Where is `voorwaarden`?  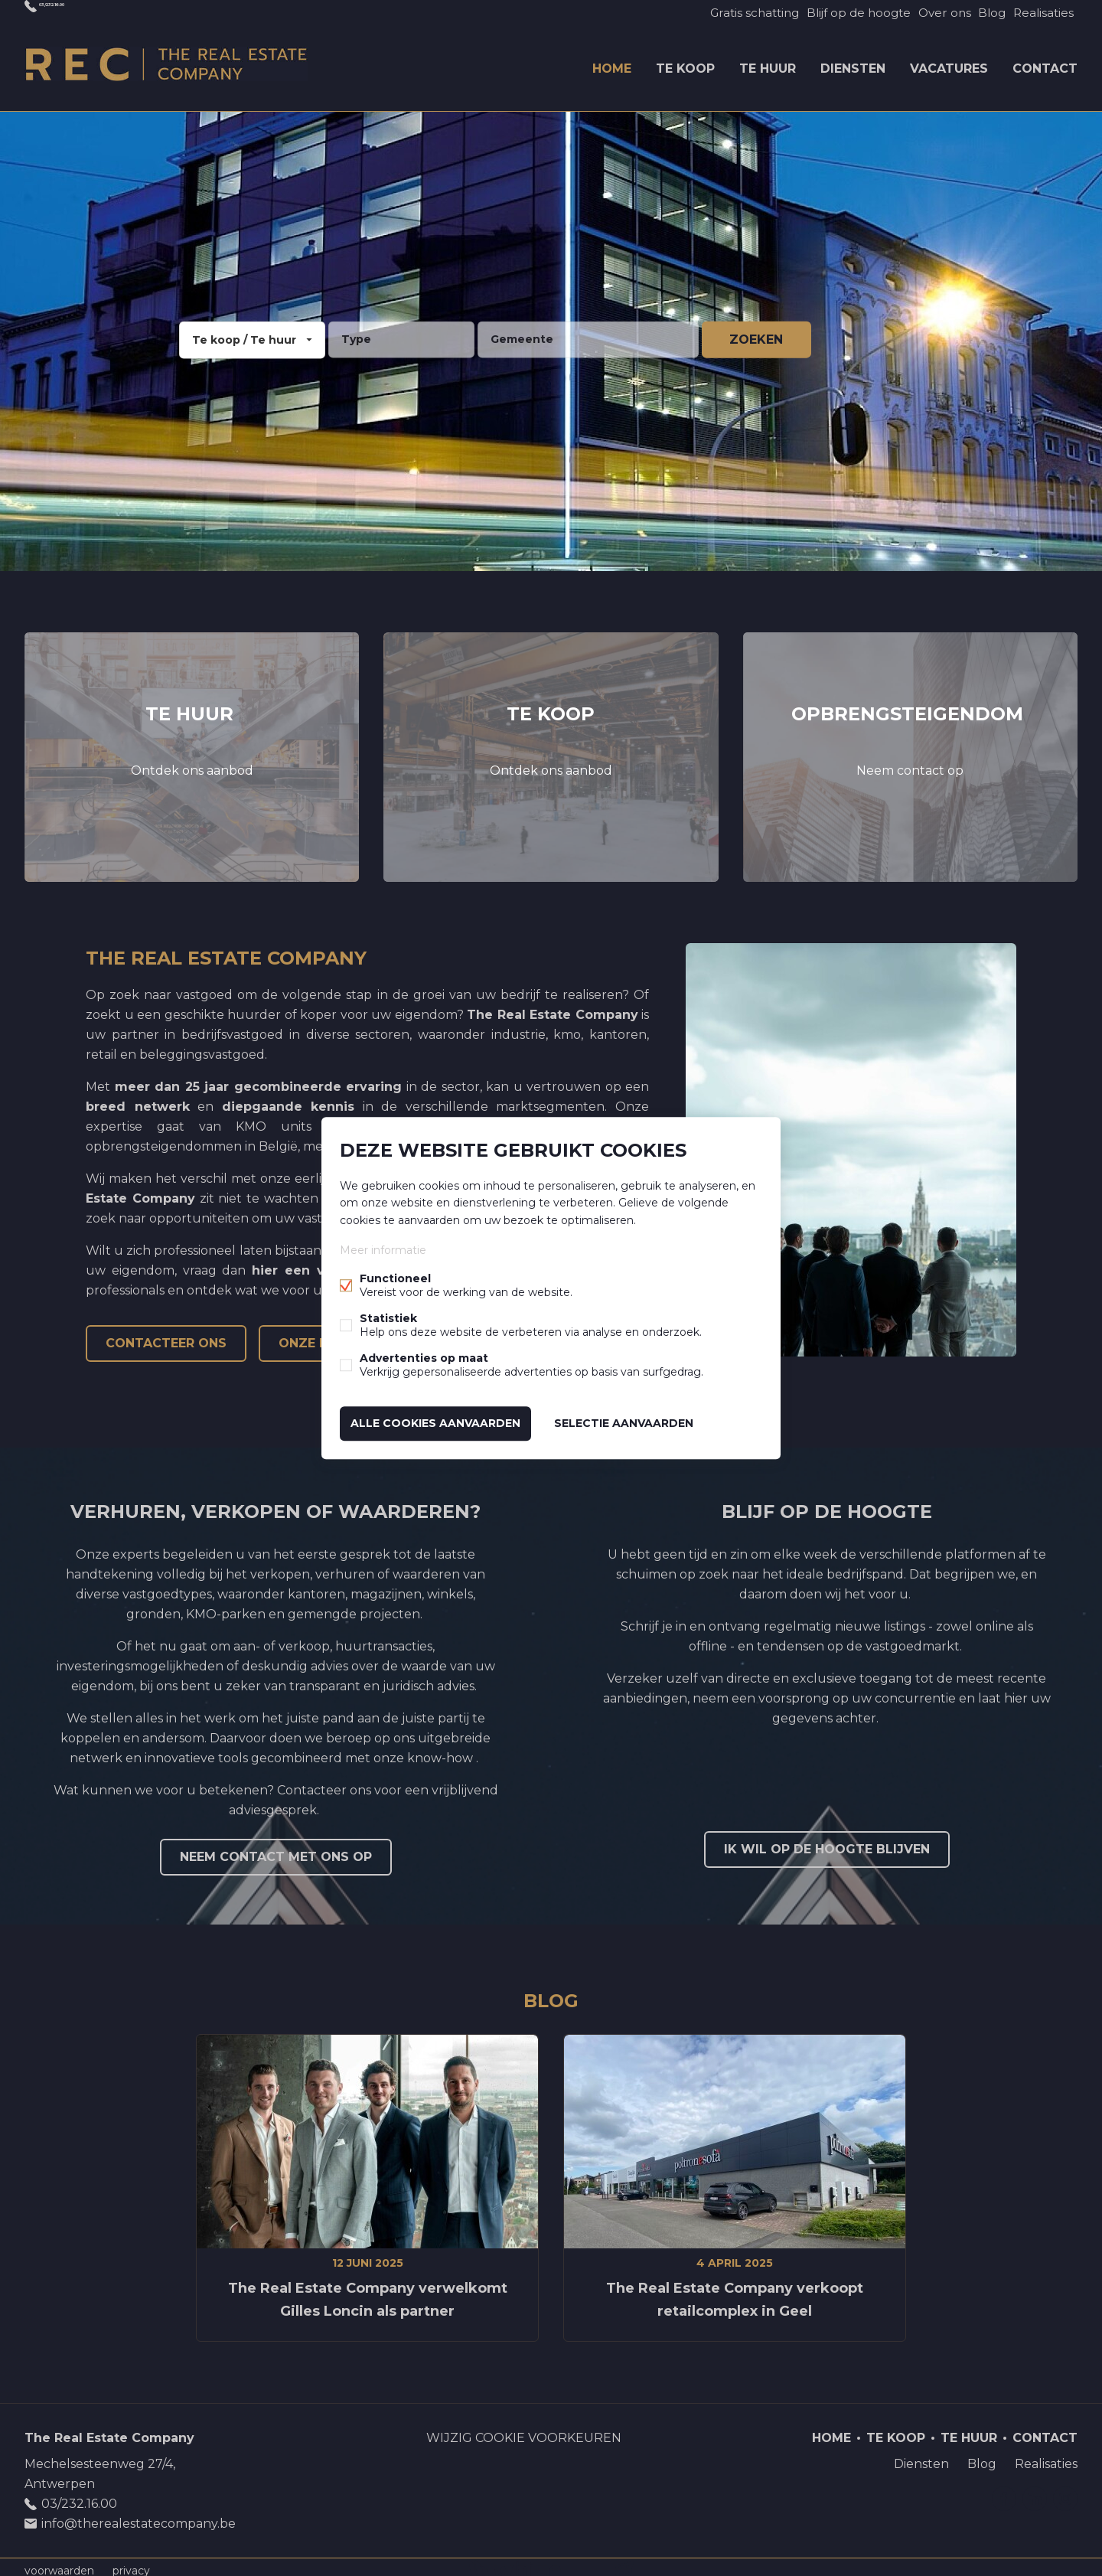
voorwaarden is located at coordinates (59, 2564).